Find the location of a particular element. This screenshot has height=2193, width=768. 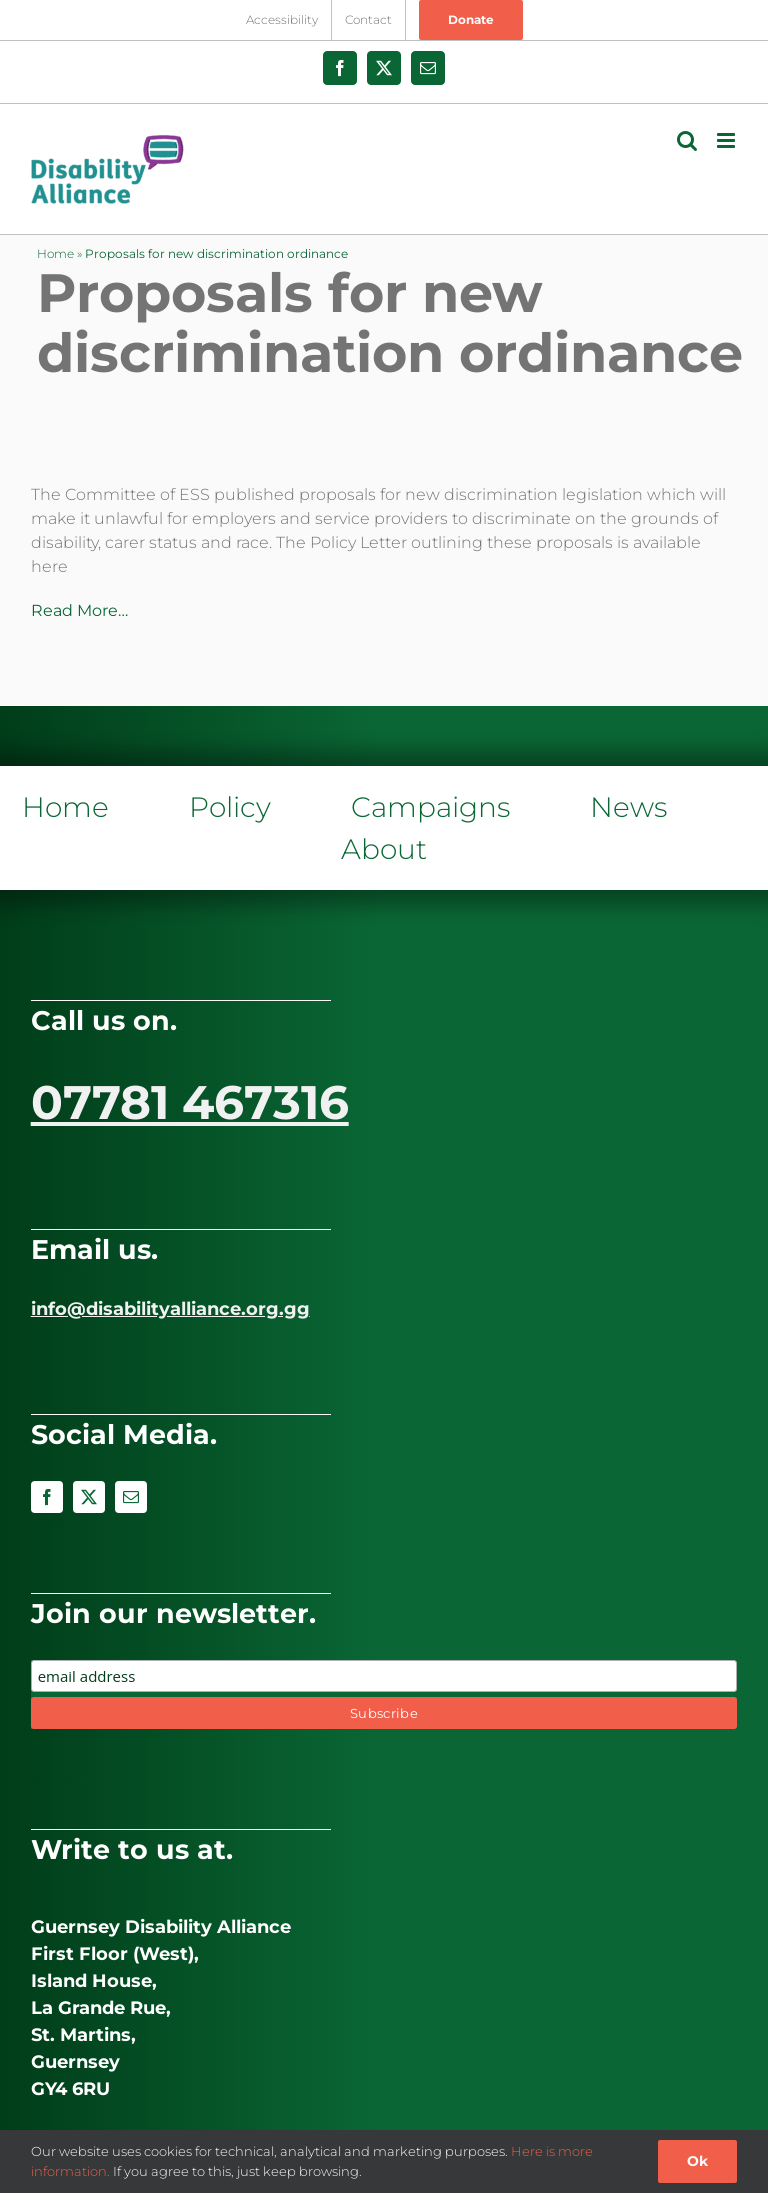

Ok is located at coordinates (697, 2161).